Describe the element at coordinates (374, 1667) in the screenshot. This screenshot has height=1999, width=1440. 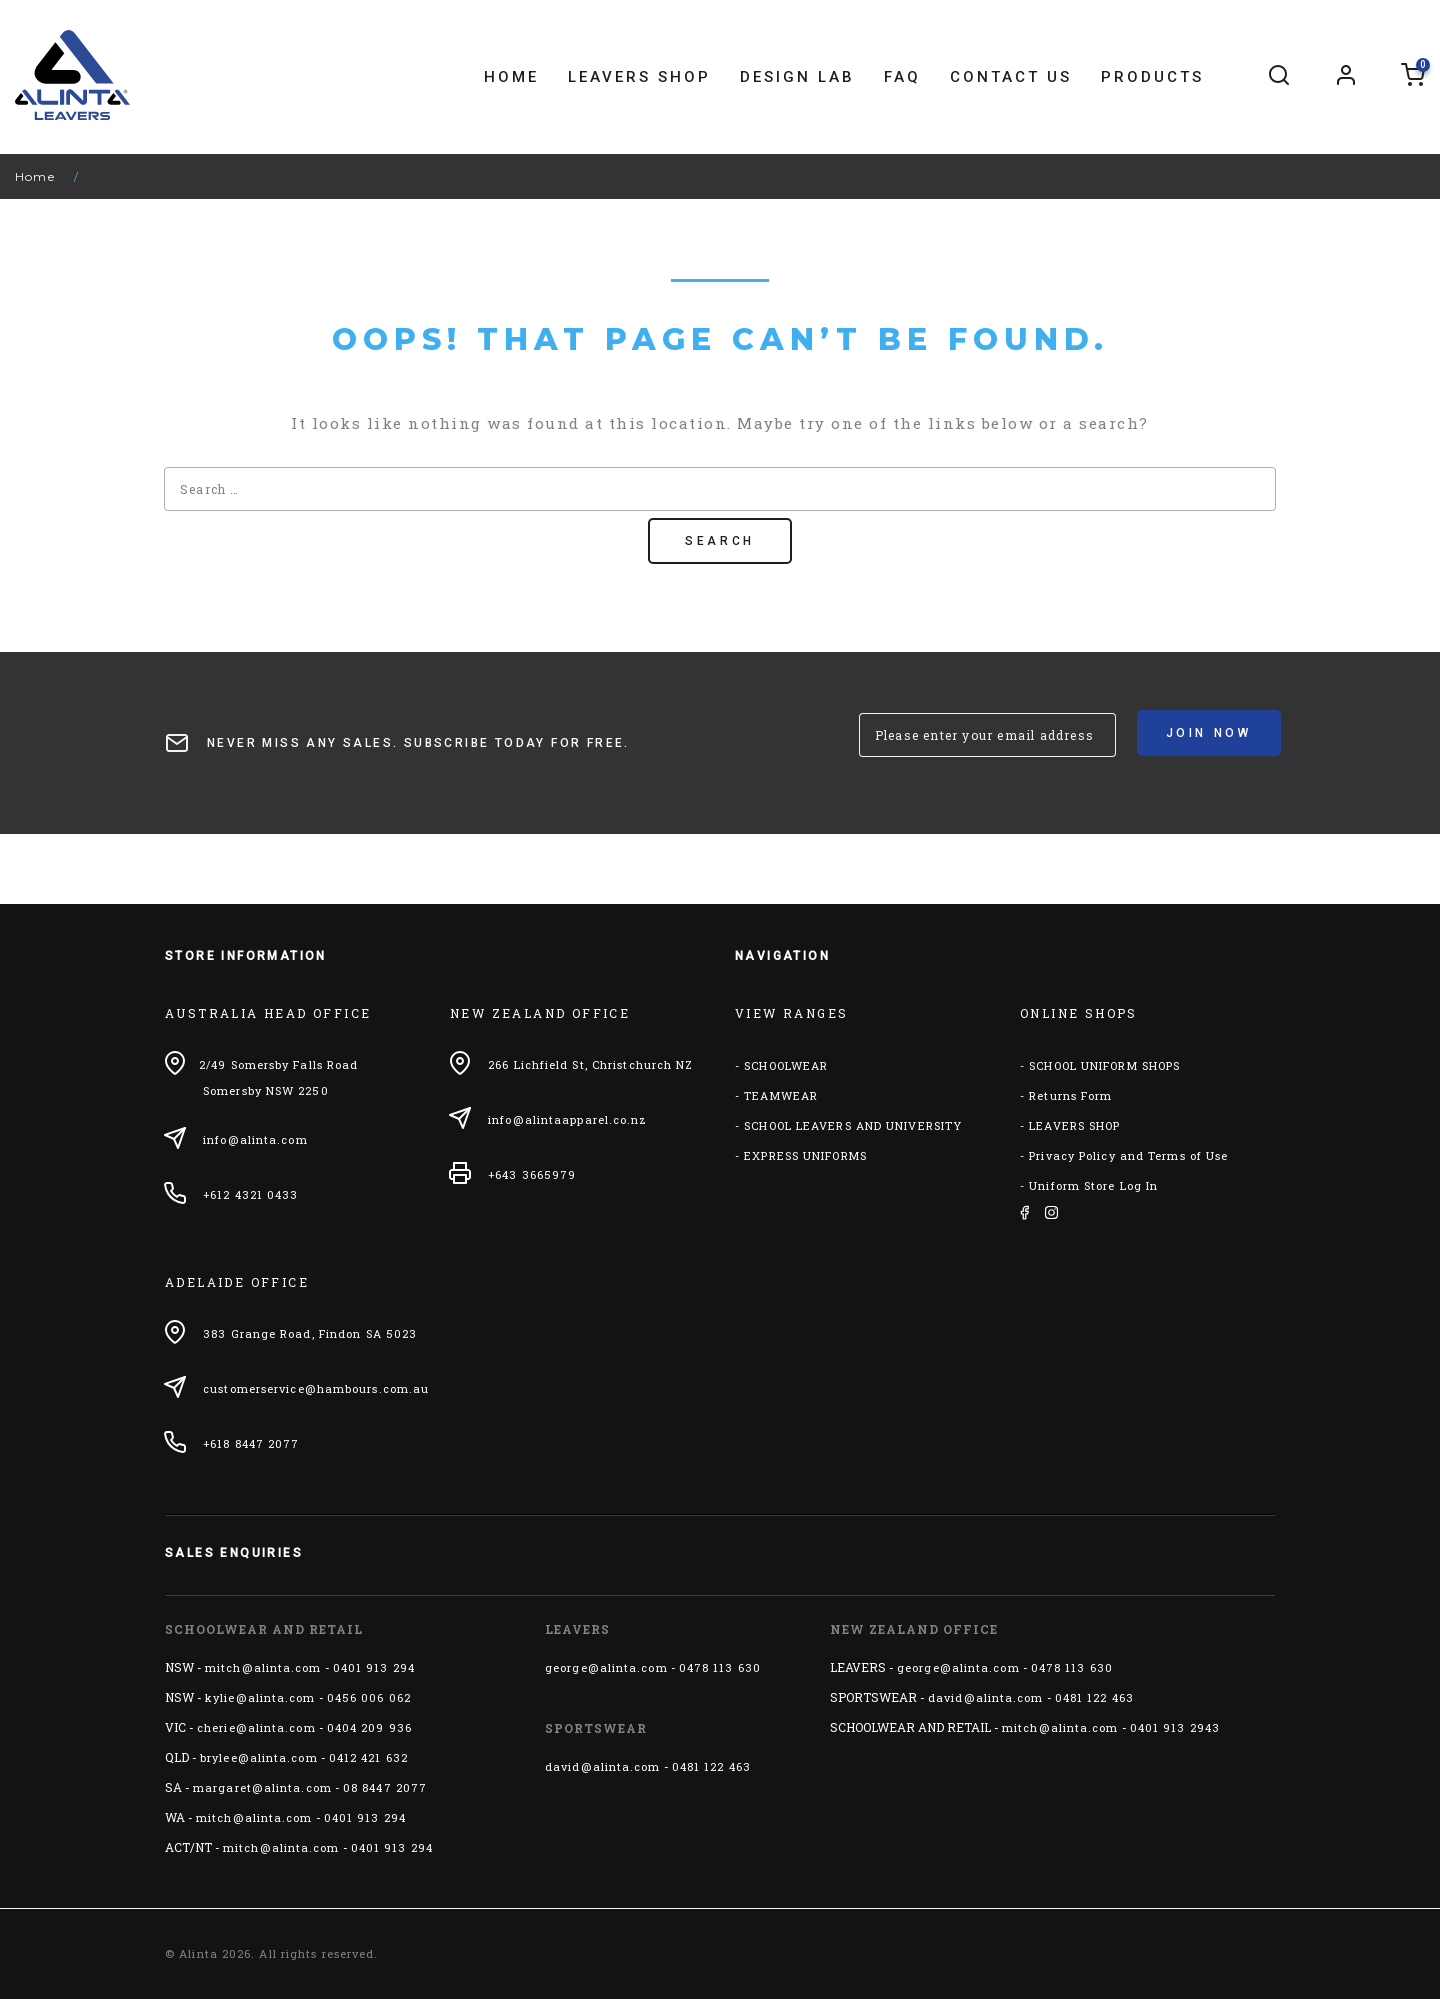
I see `0401 913 294` at that location.